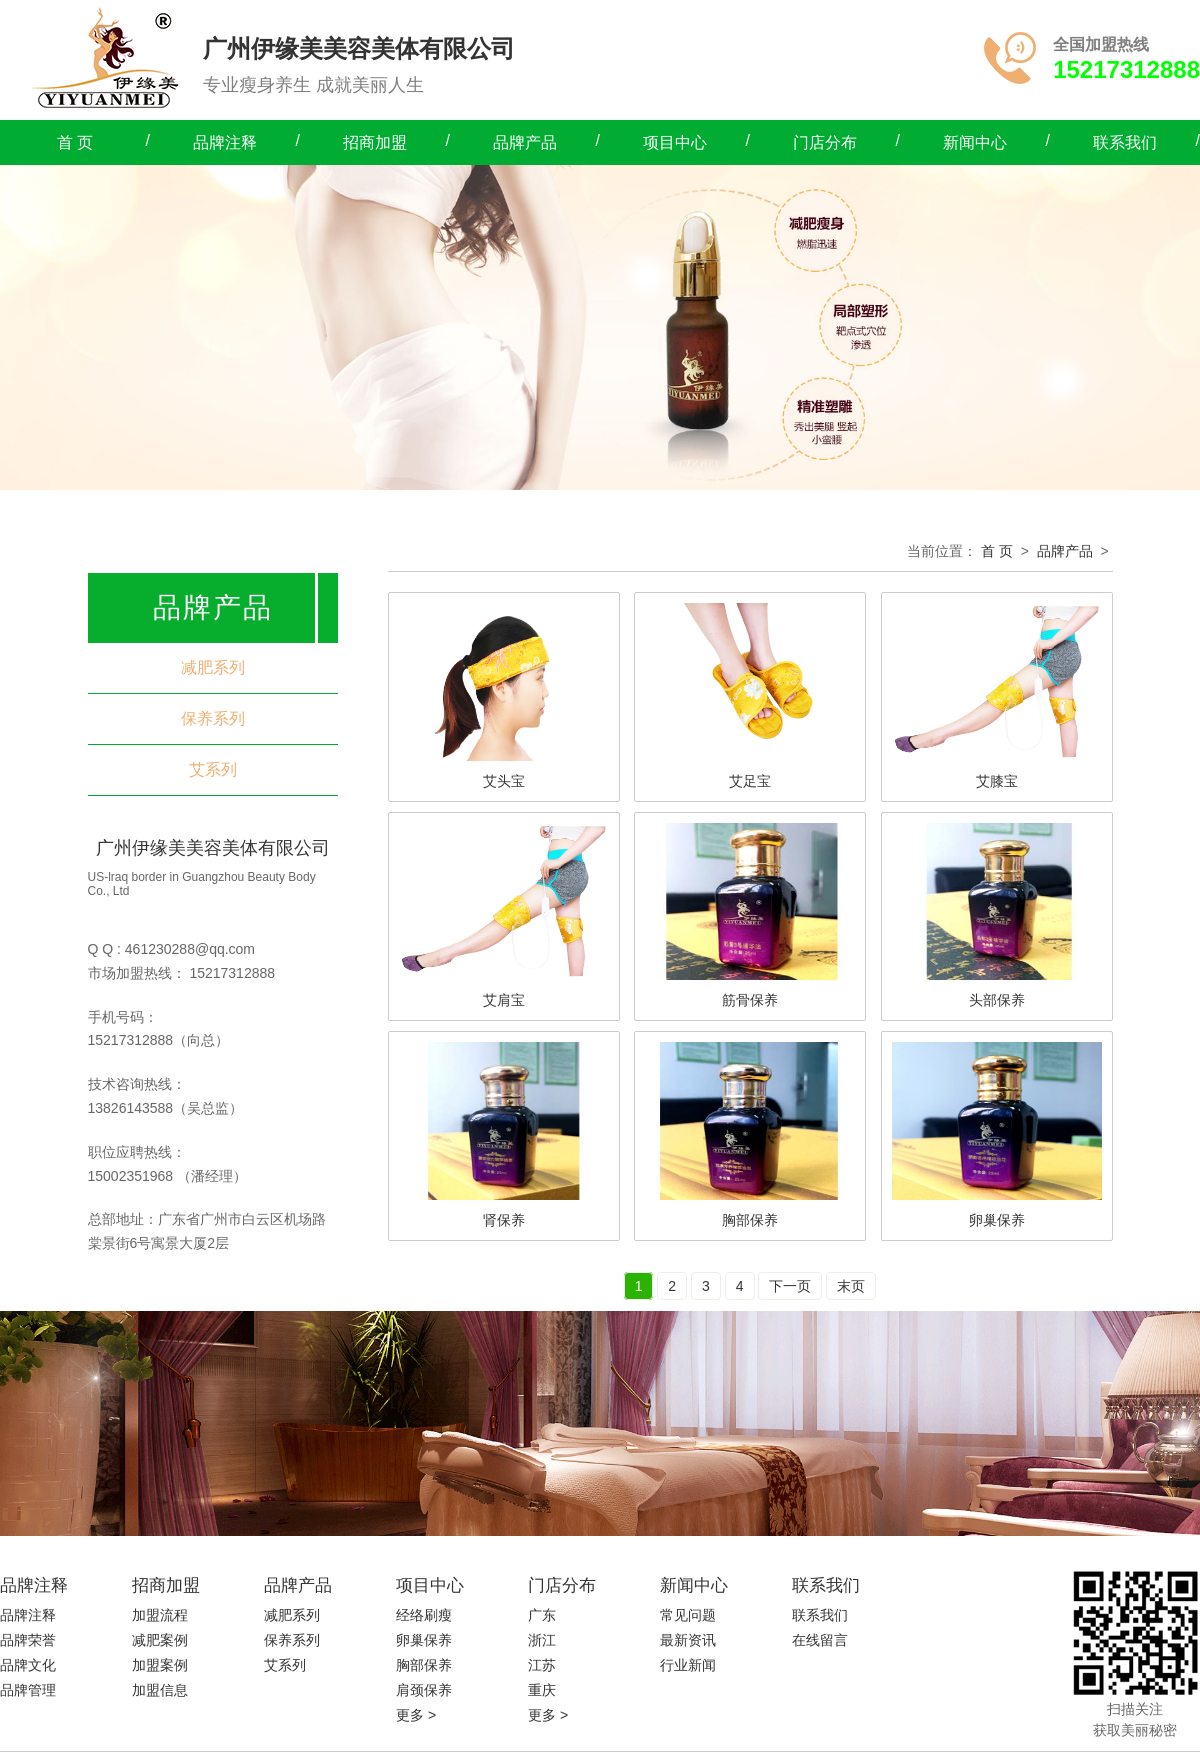 This screenshot has height=1757, width=1200. What do you see at coordinates (375, 142) in the screenshot?
I see `招商加盟` at bounding box center [375, 142].